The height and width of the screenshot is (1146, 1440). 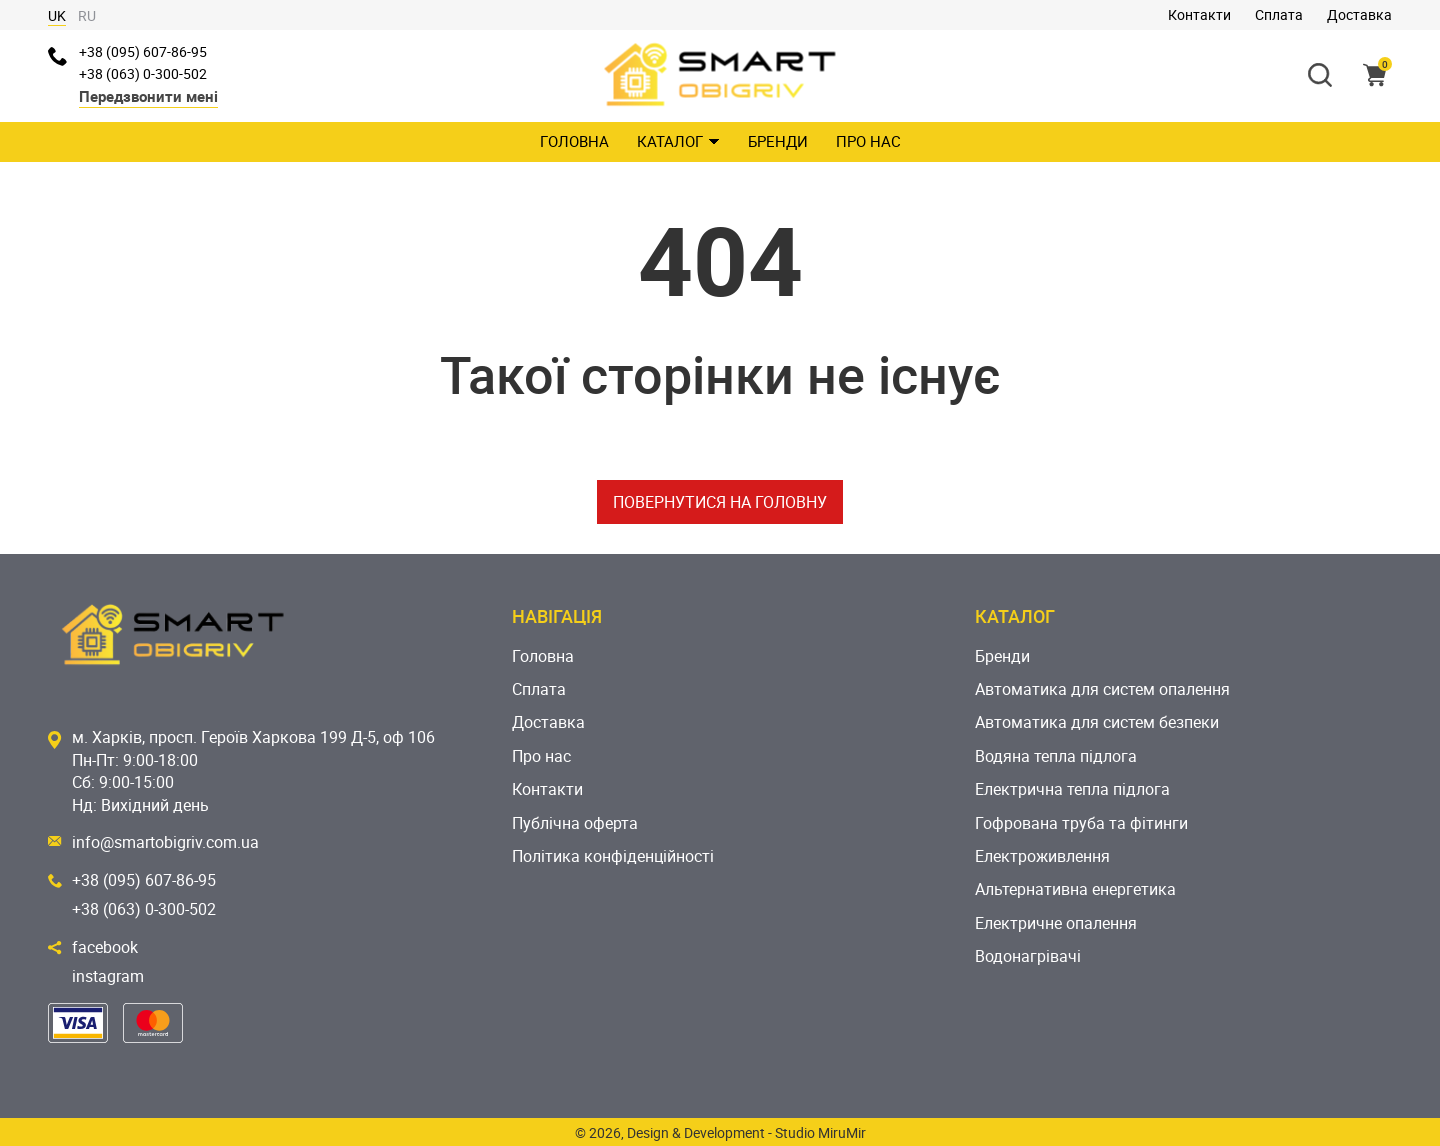 What do you see at coordinates (868, 141) in the screenshot?
I see `Про нас` at bounding box center [868, 141].